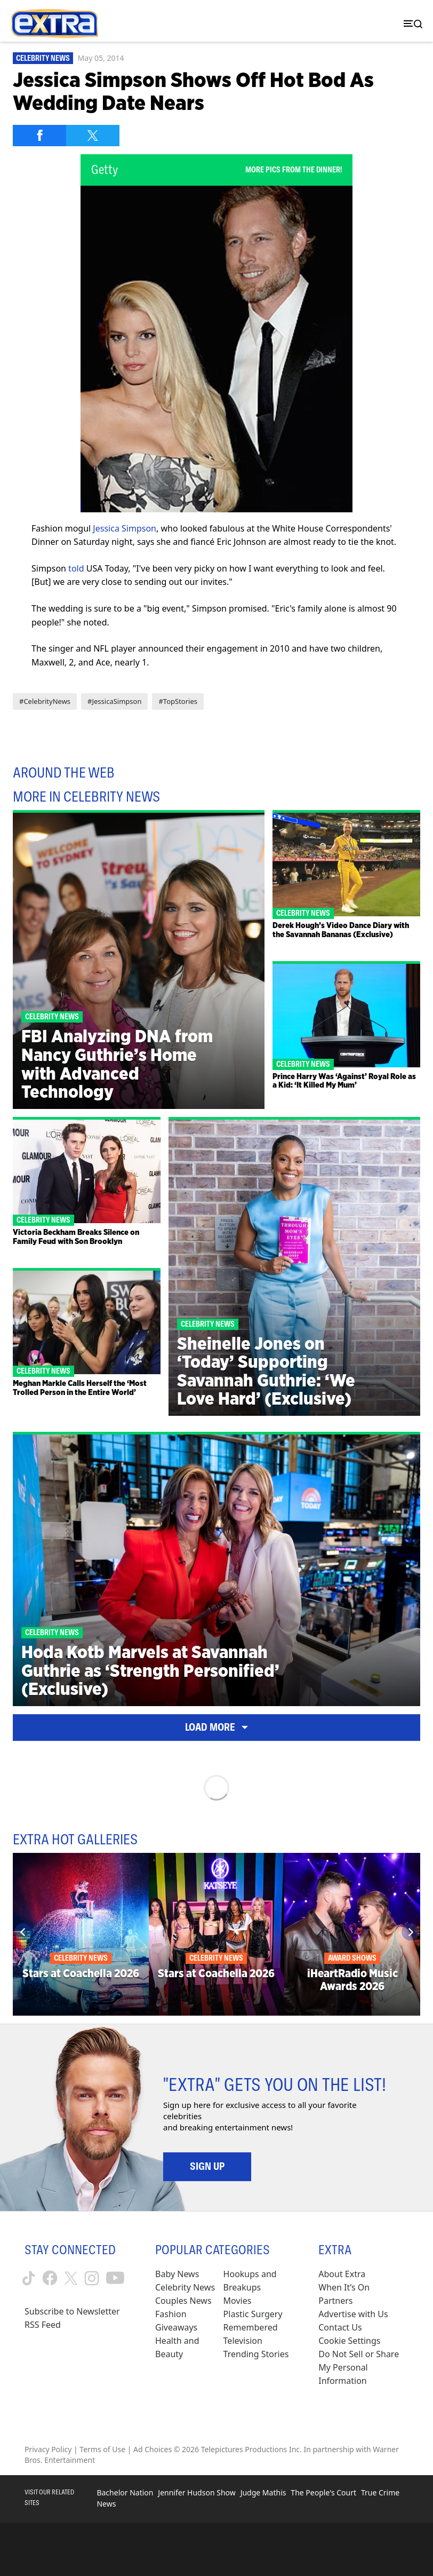  I want to click on Remembered, so click(250, 2327).